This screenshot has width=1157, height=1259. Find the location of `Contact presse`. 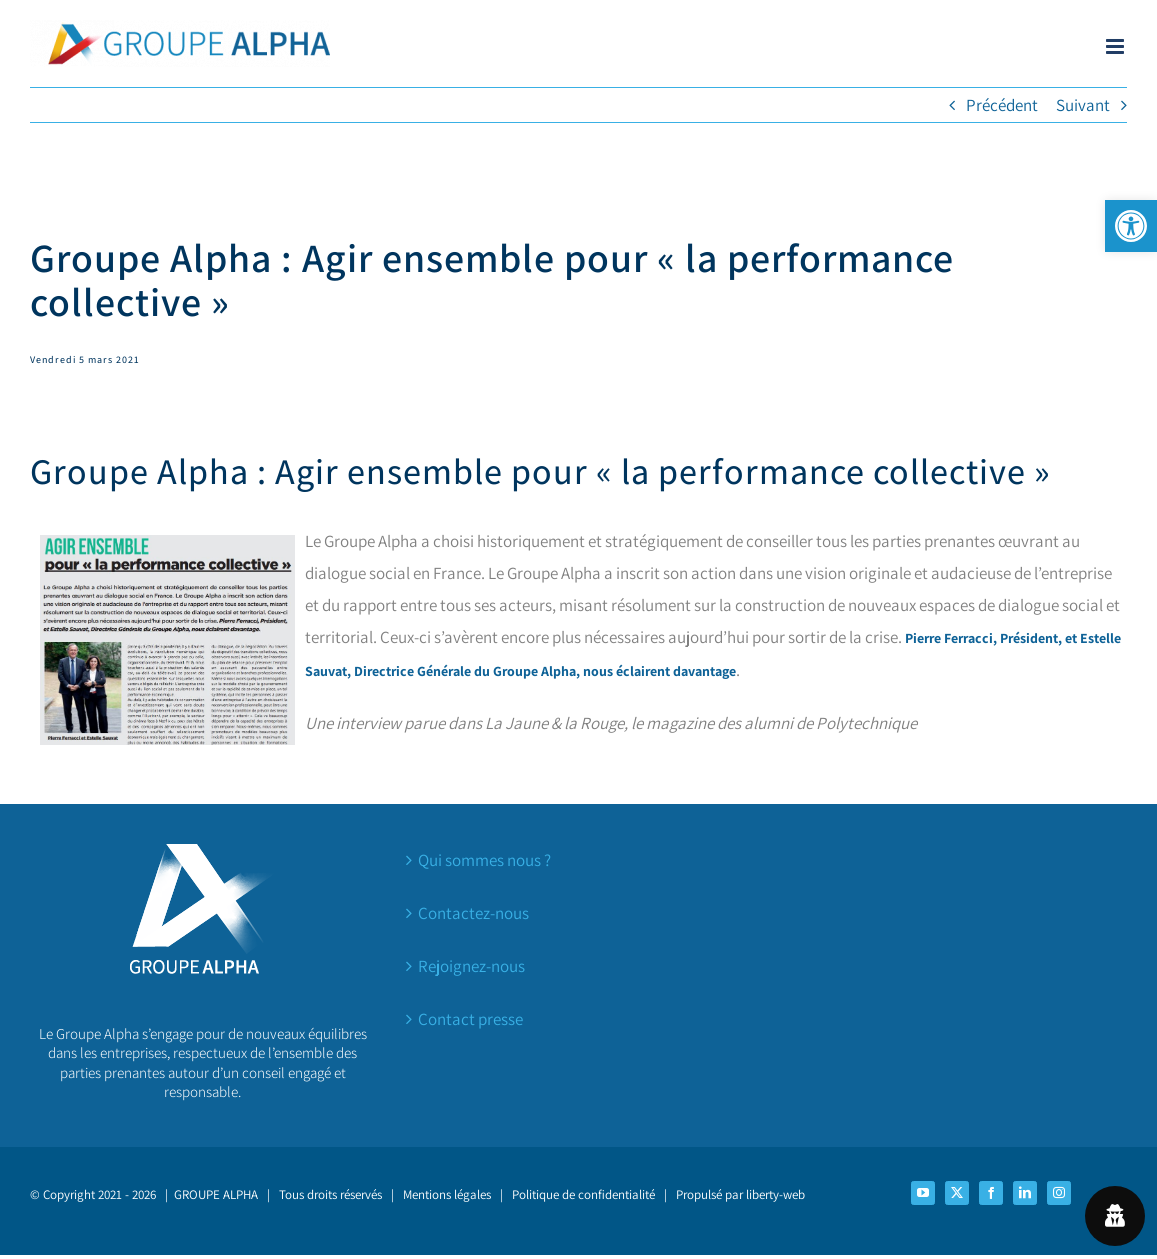

Contact presse is located at coordinates (470, 1019).